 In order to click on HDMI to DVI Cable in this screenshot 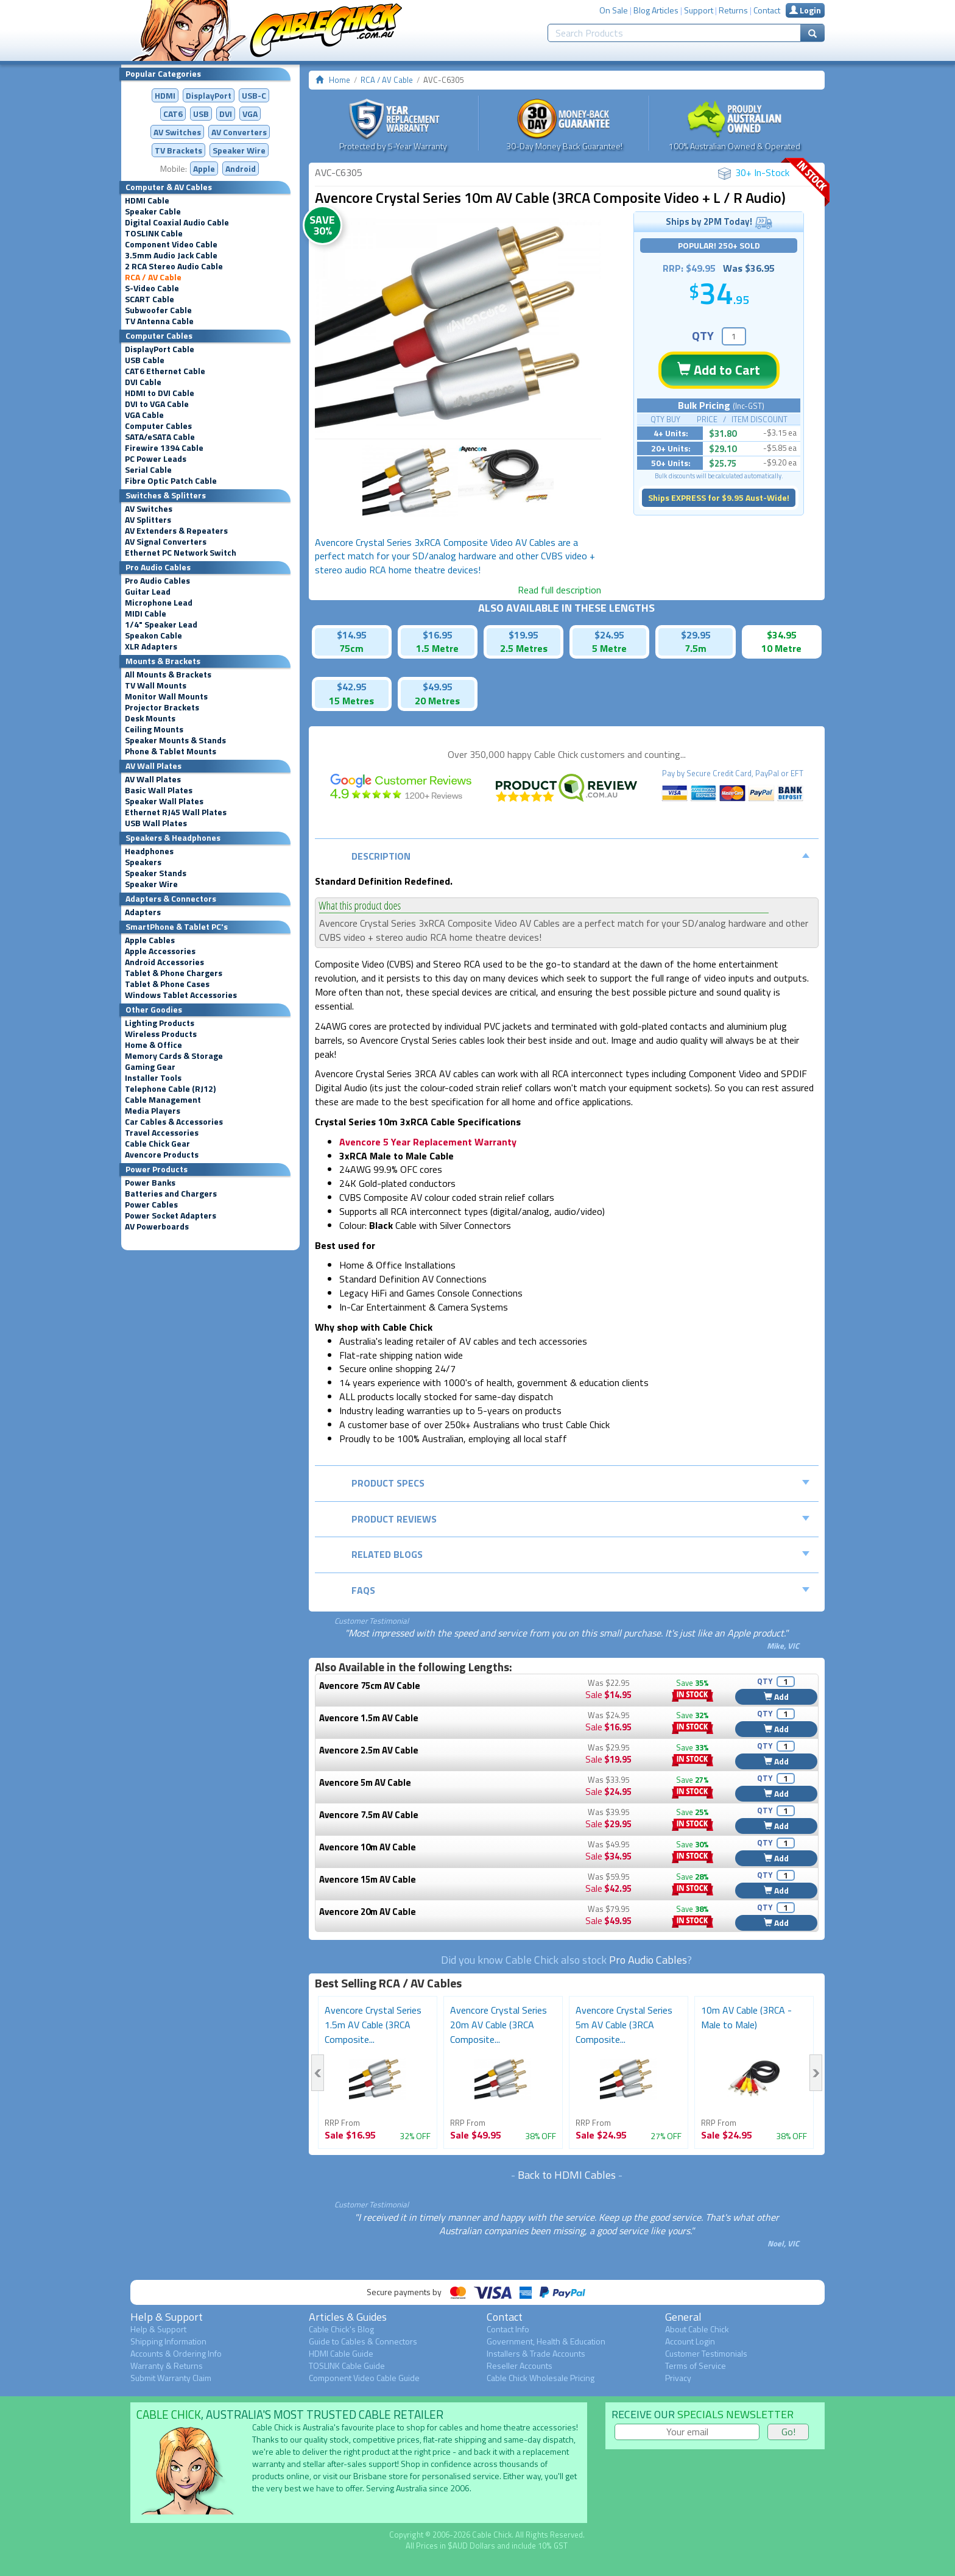, I will do `click(159, 392)`.